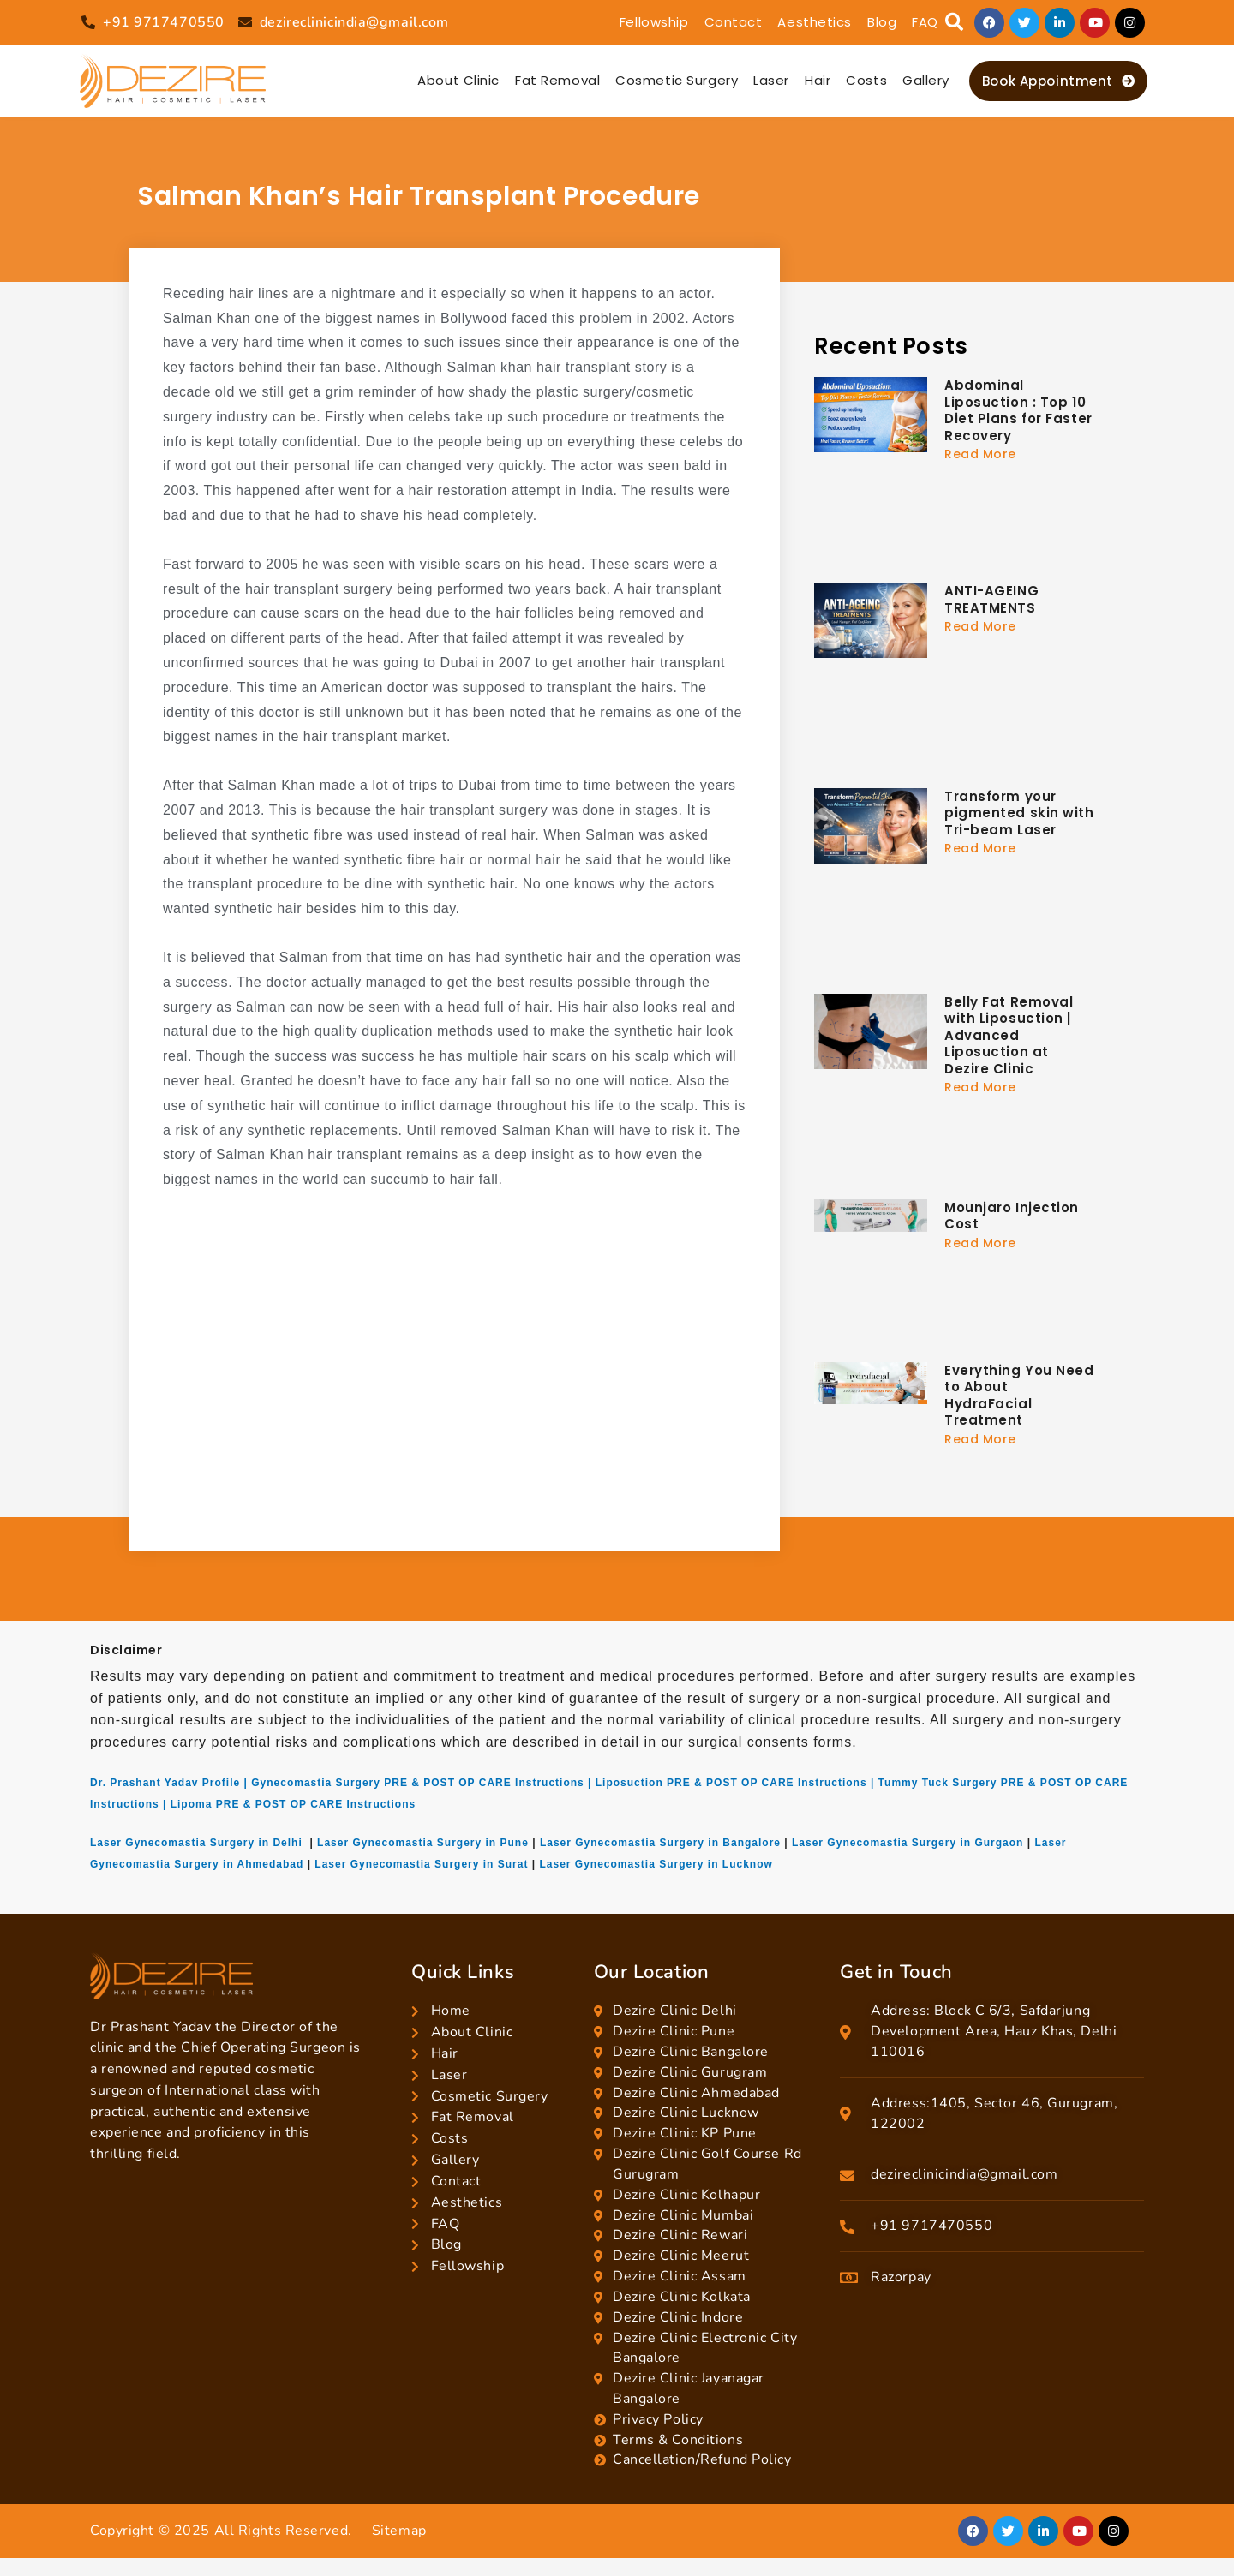  What do you see at coordinates (925, 80) in the screenshot?
I see `Gallery [button]` at bounding box center [925, 80].